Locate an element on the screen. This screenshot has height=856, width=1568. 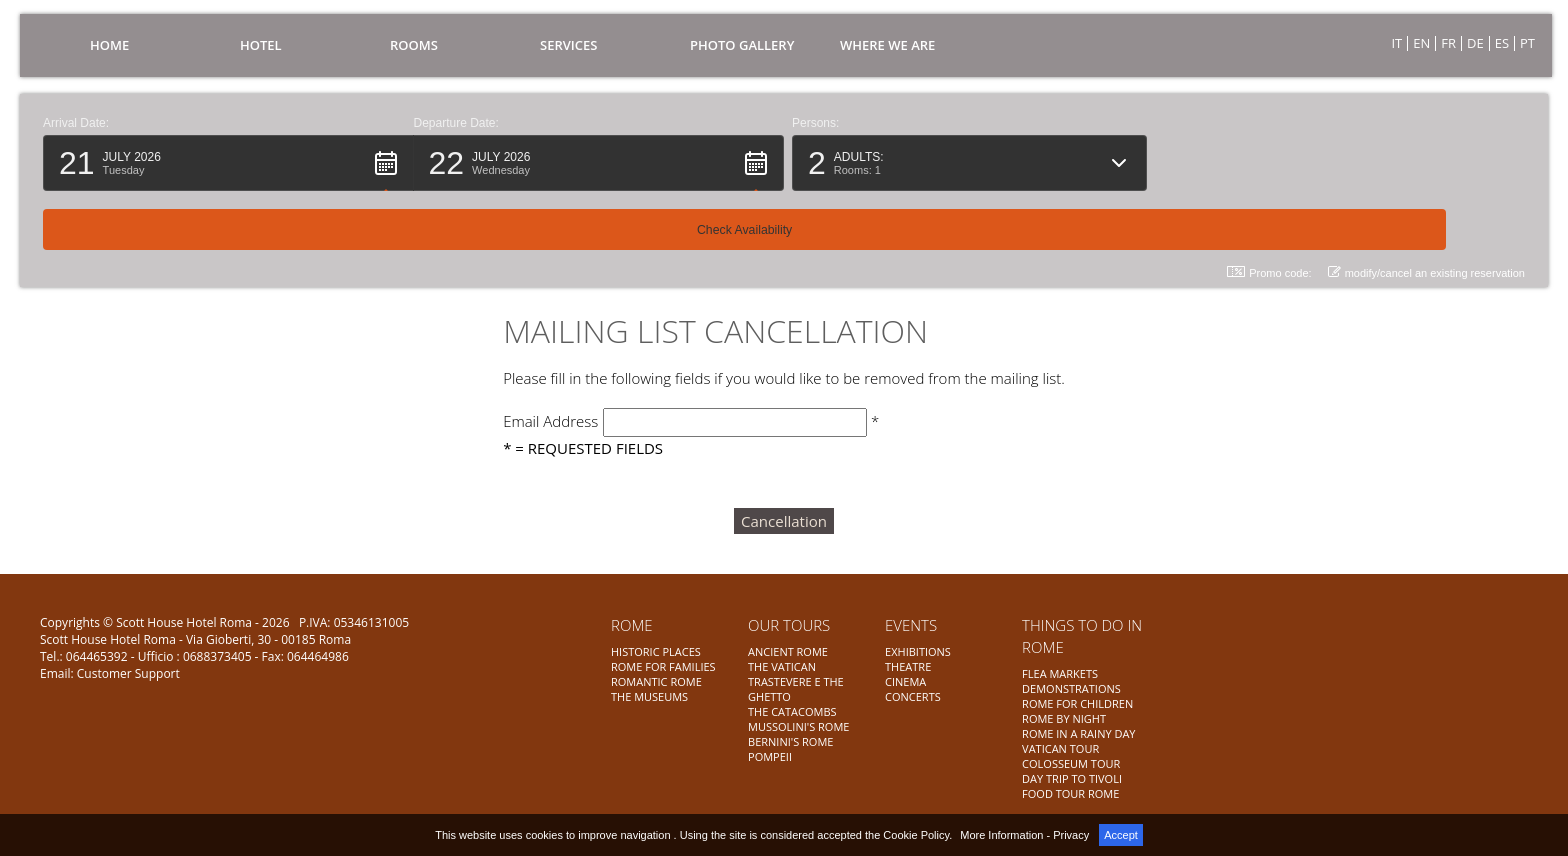
DAY TRIP TO TIVOLI is located at coordinates (1072, 778).